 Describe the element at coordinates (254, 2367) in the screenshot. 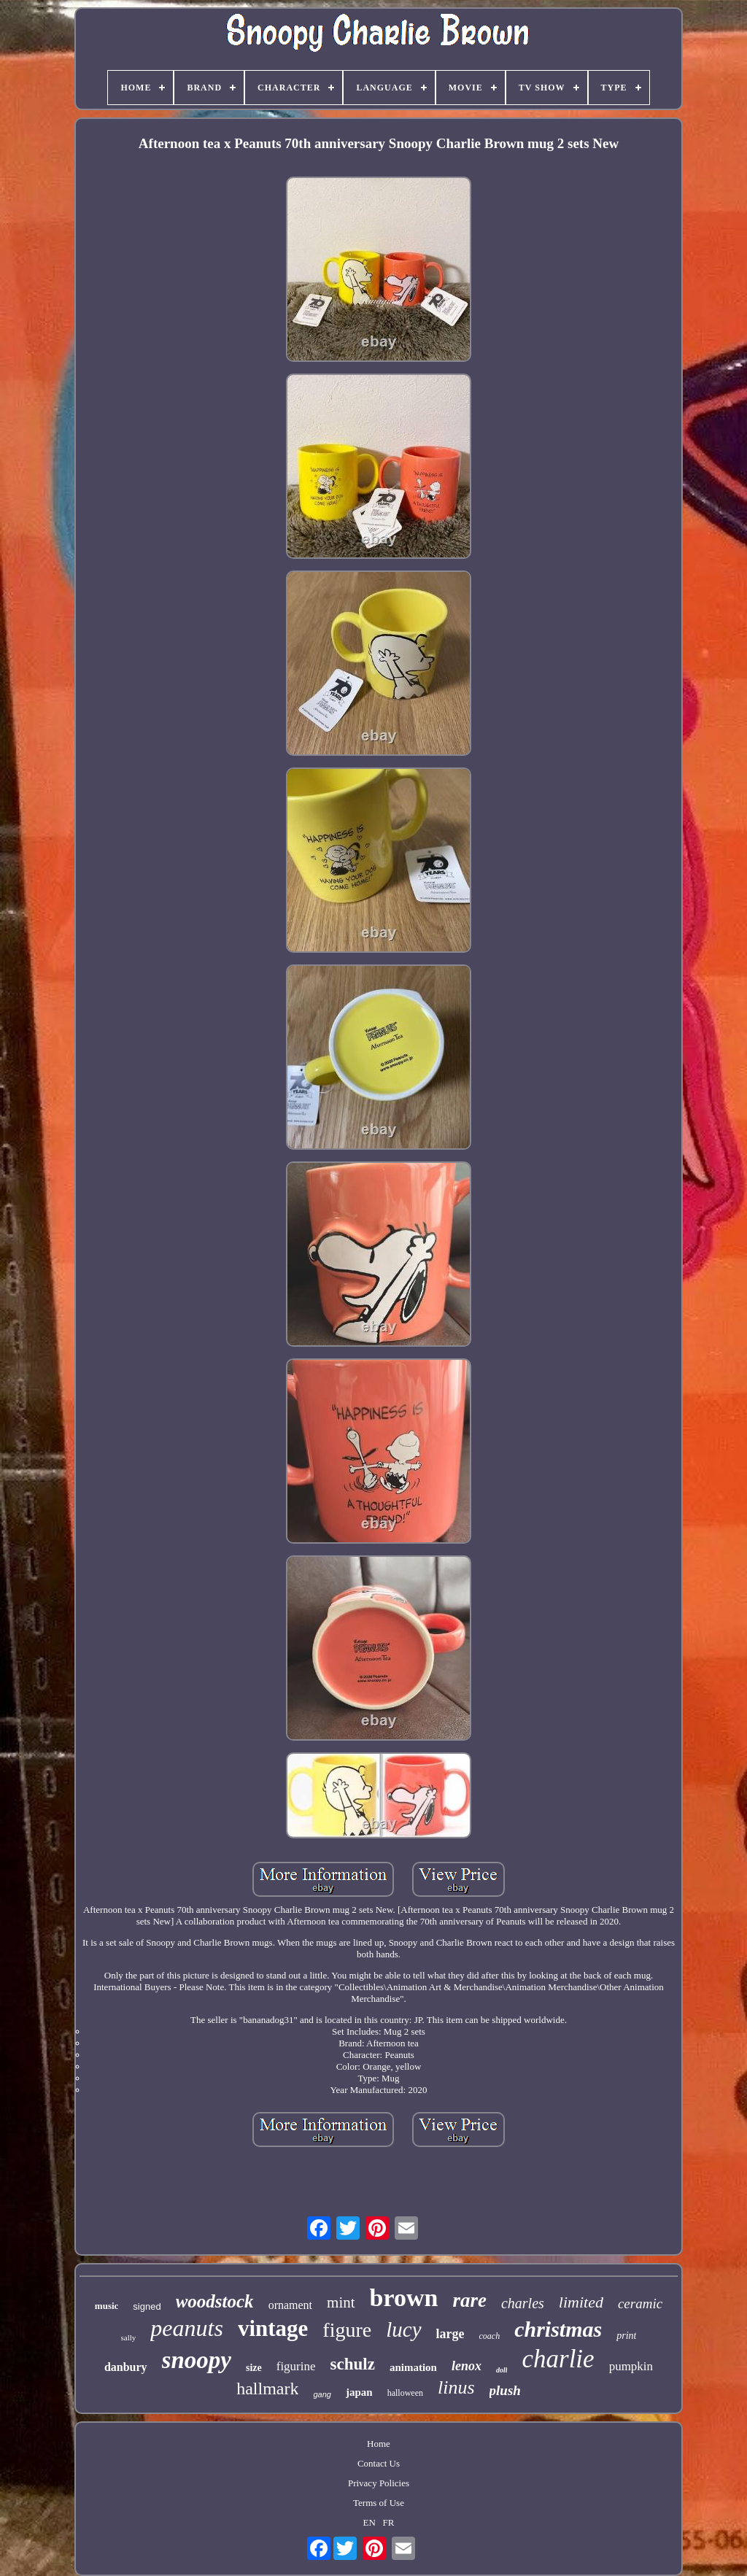

I see `size` at that location.